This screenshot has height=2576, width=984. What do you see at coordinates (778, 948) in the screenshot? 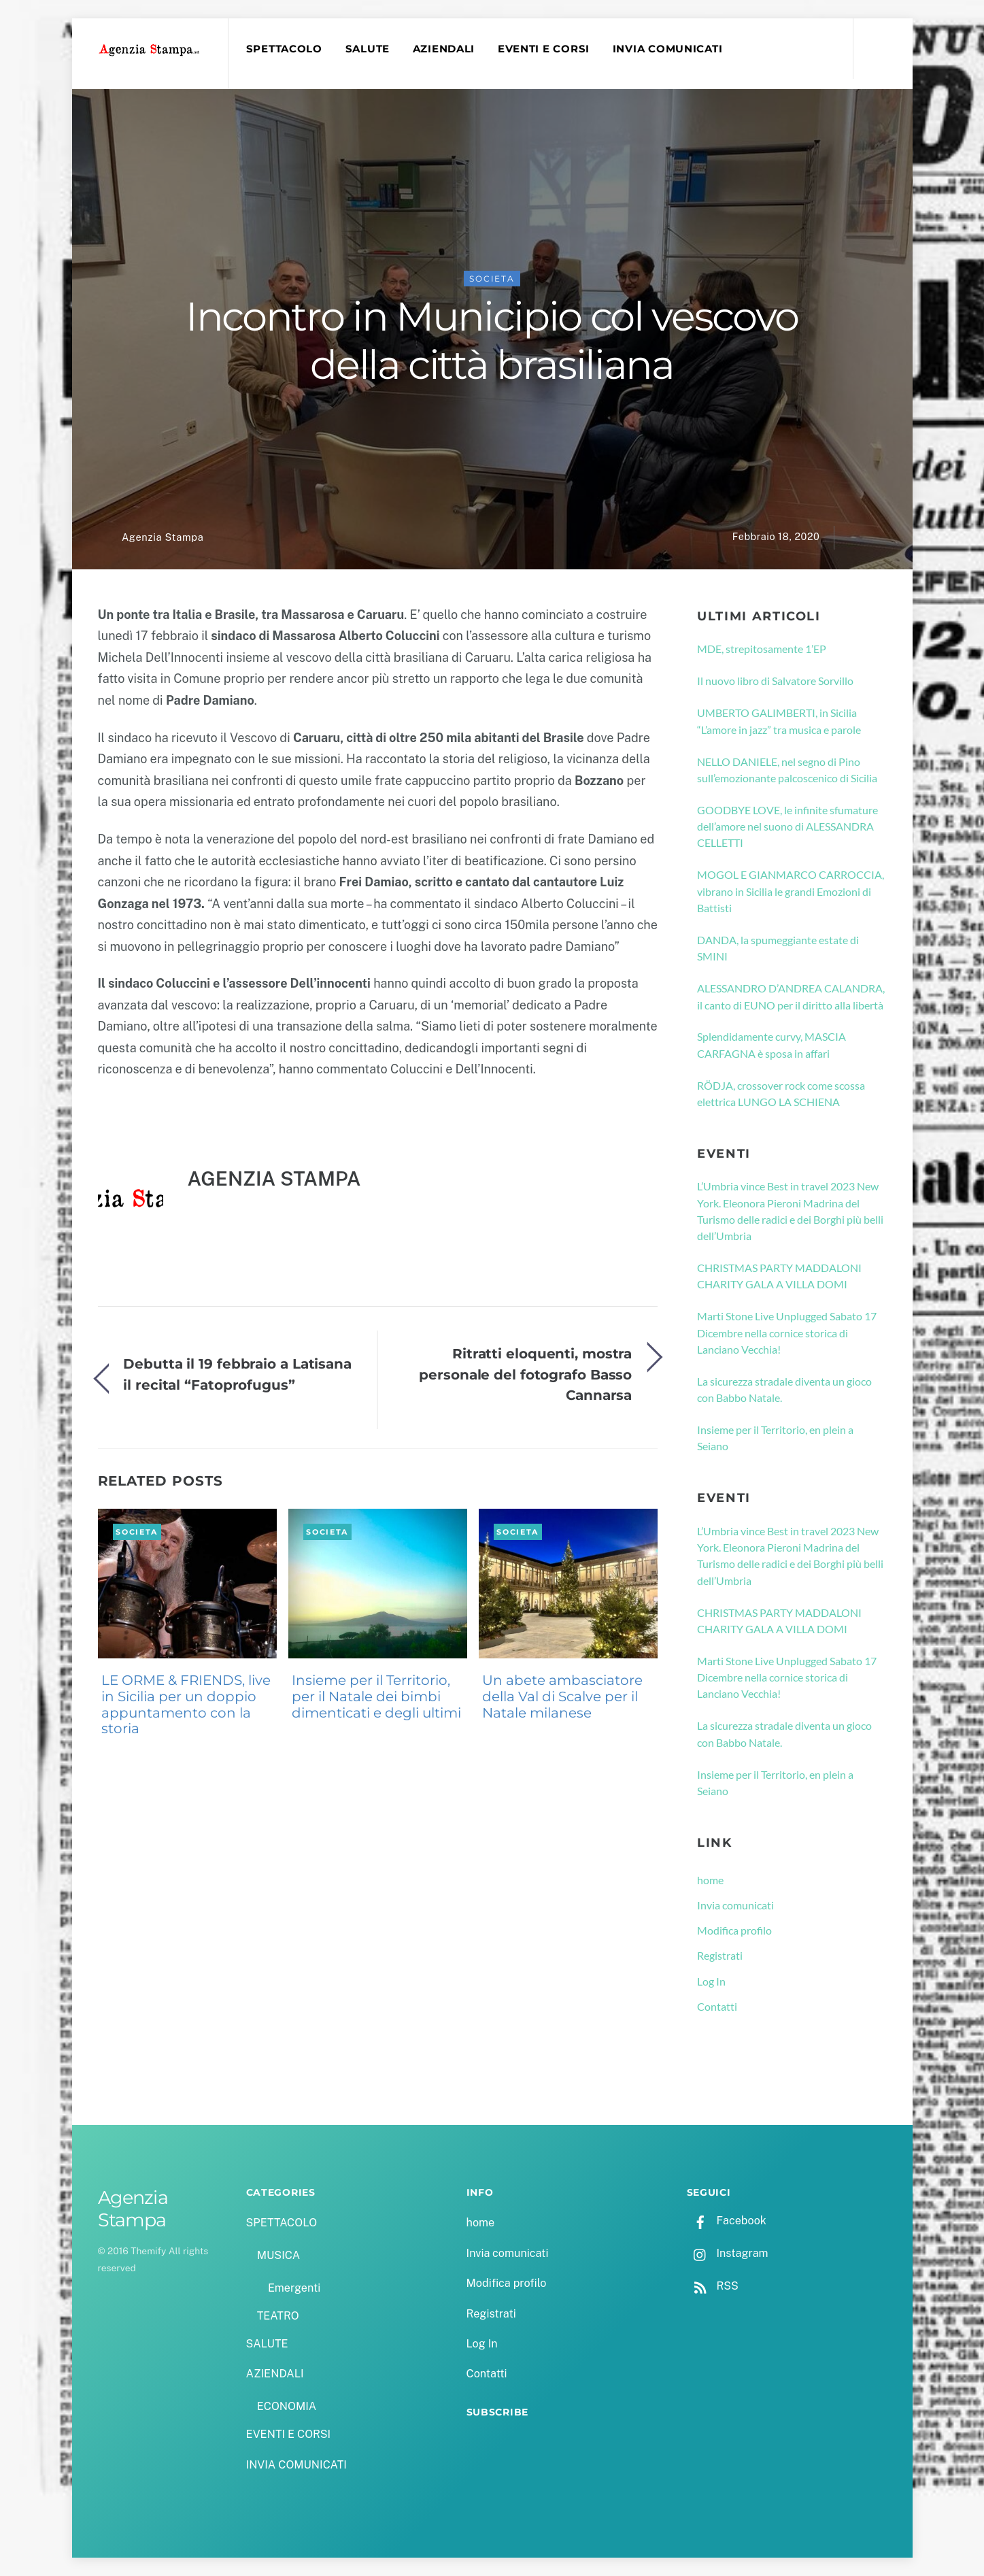
I see `DANDA, la spumeggiante estate di SMINI` at bounding box center [778, 948].